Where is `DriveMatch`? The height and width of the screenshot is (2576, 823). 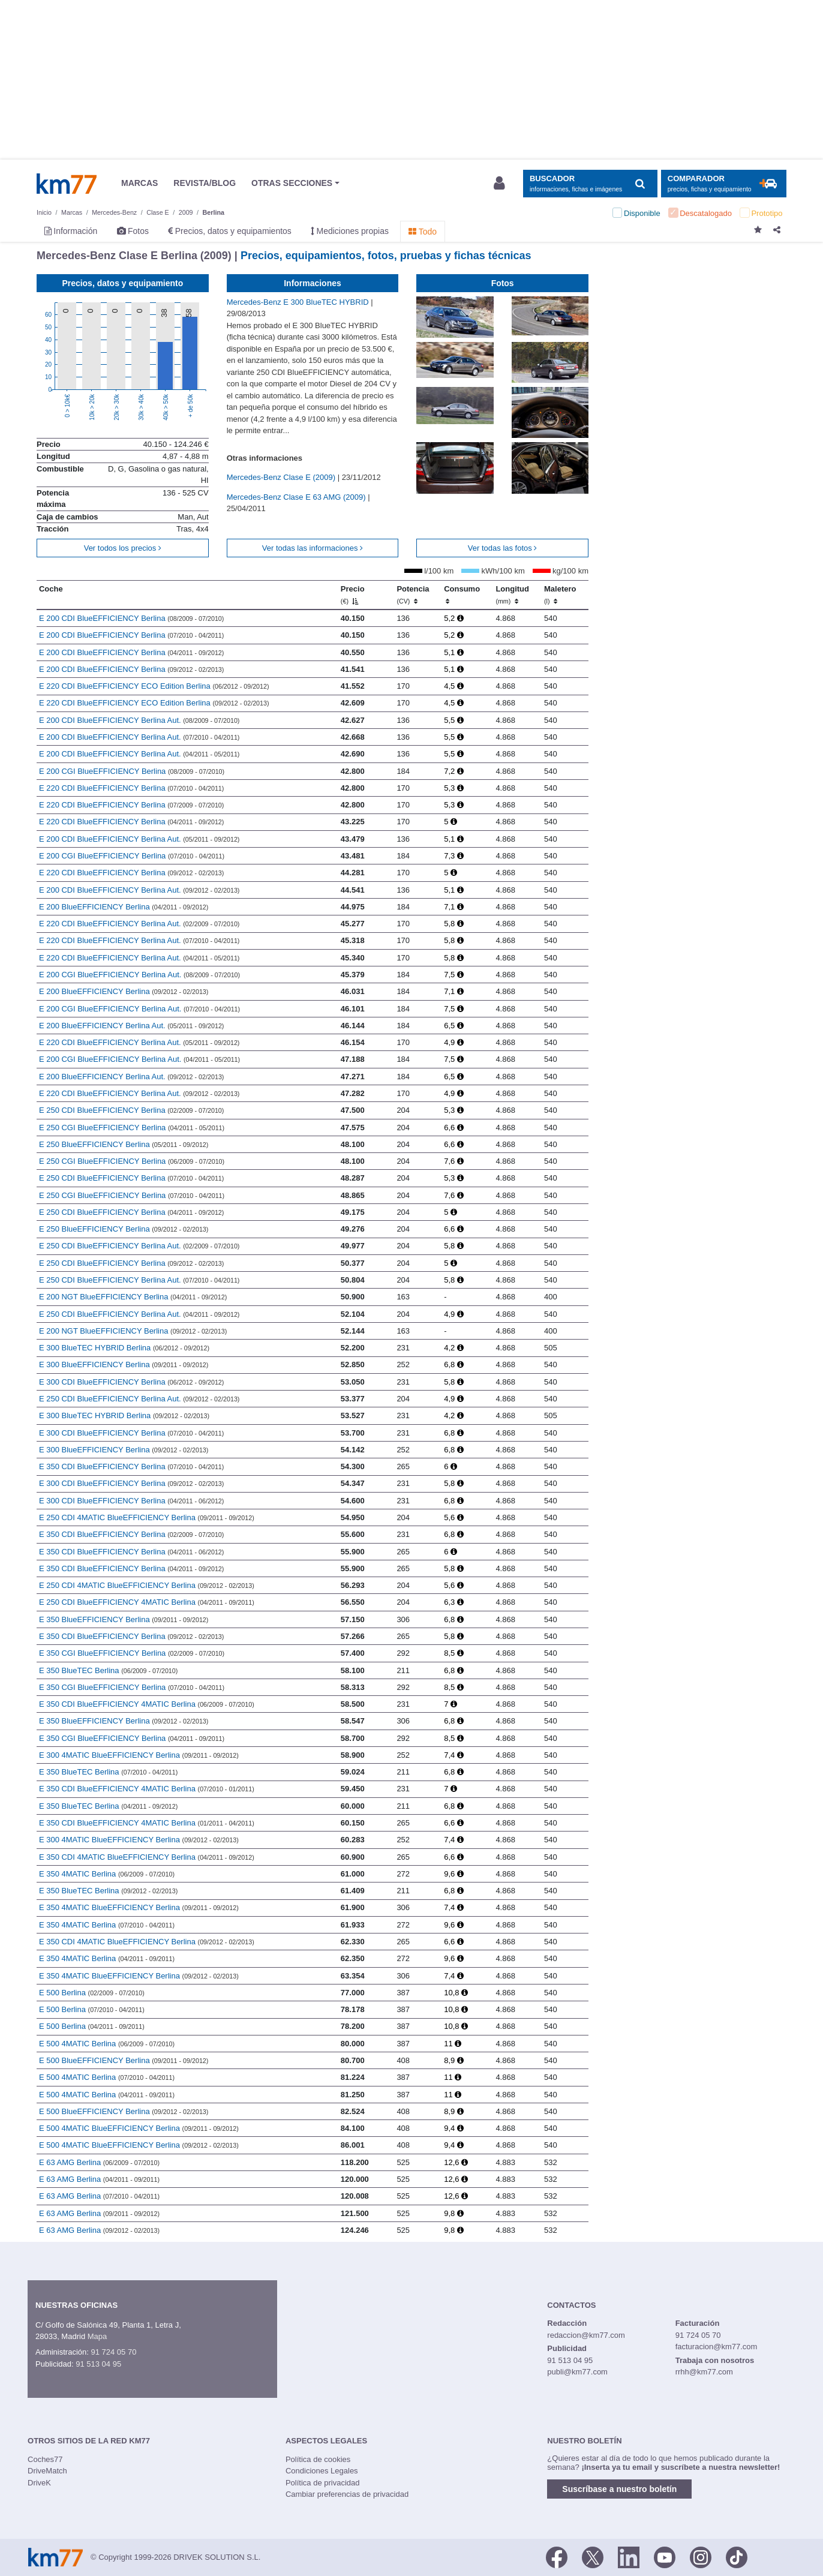
DriveMatch is located at coordinates (47, 2470).